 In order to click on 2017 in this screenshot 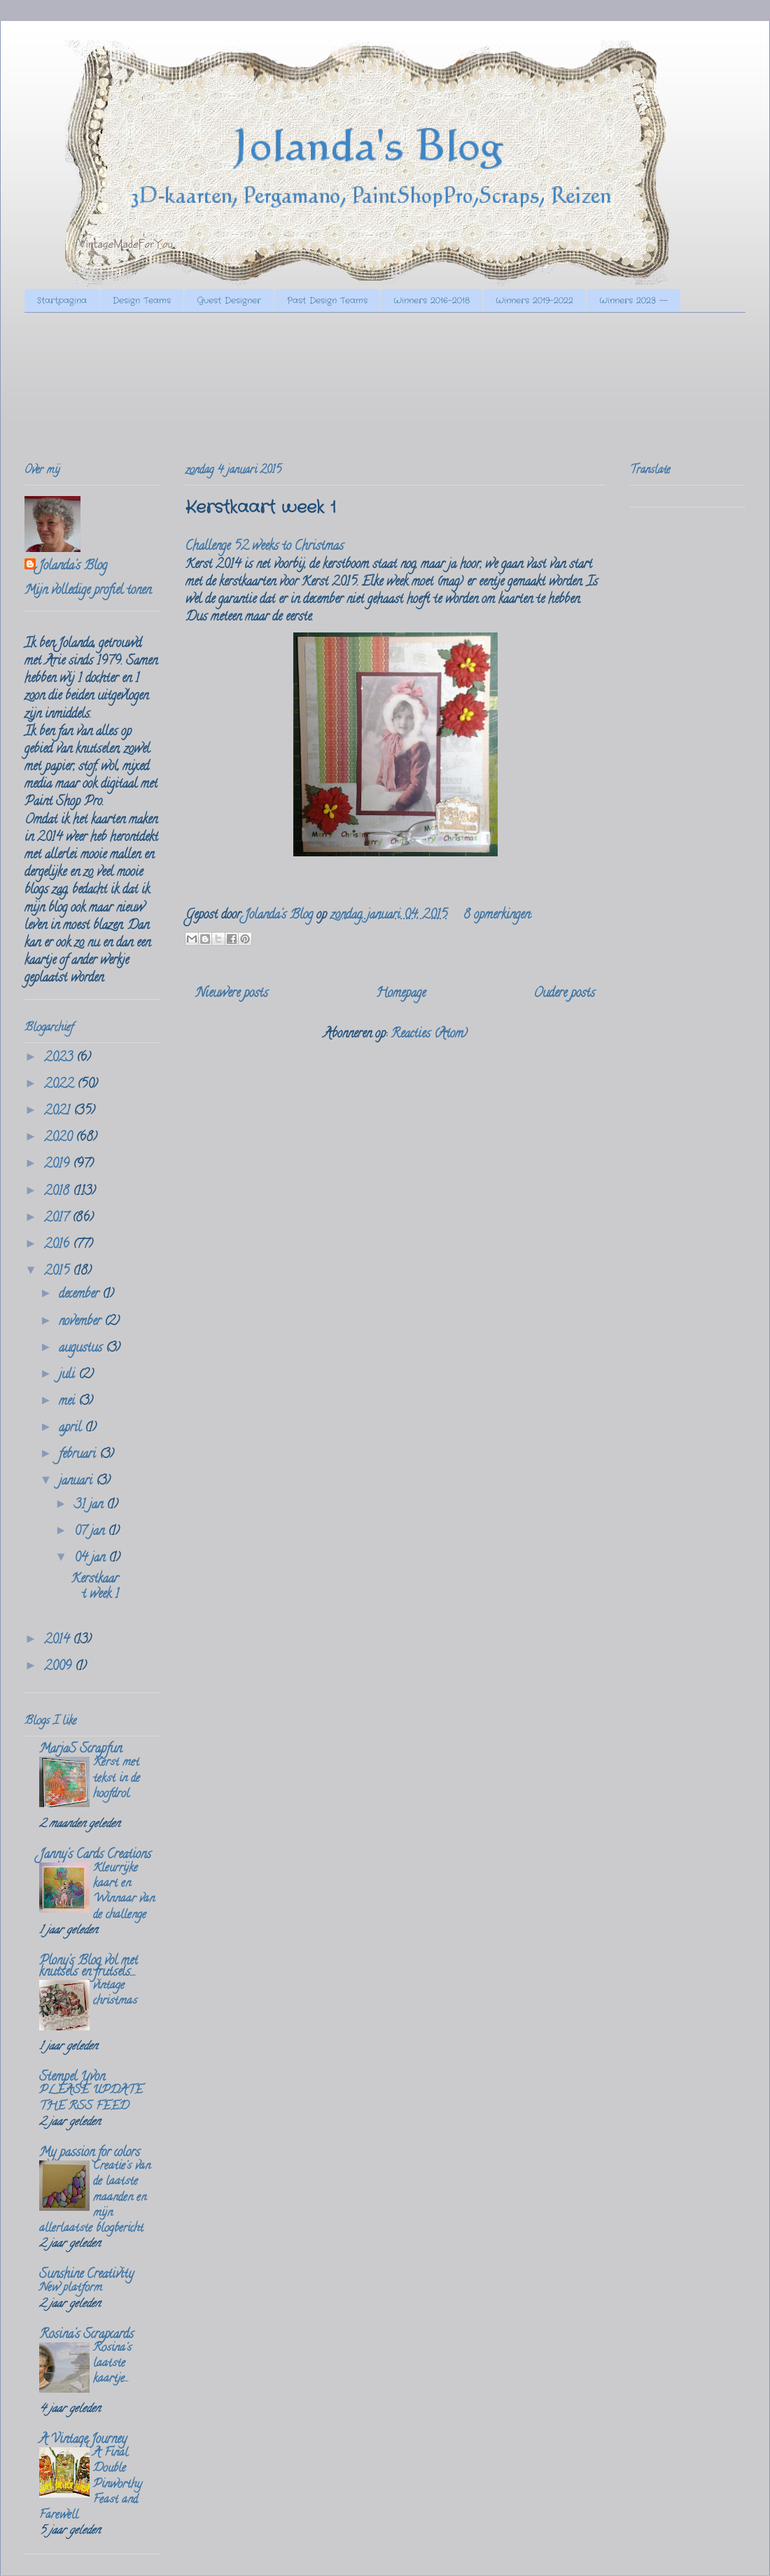, I will do `click(58, 1219)`.